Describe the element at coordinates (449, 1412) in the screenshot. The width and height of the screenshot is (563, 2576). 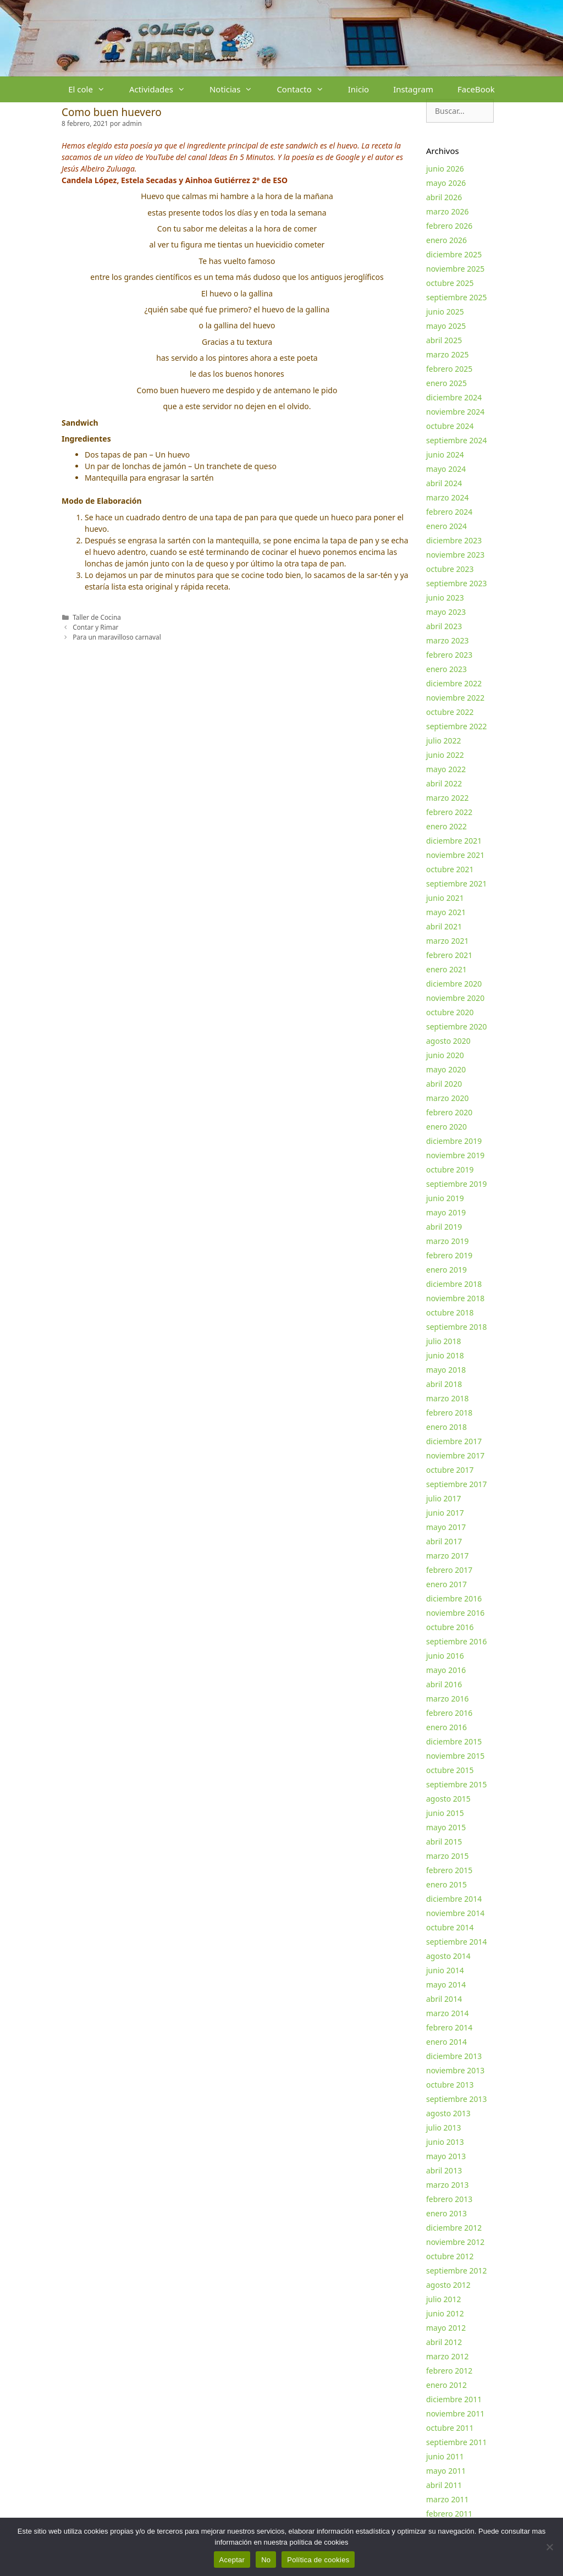
I see `febrero 2018` at that location.